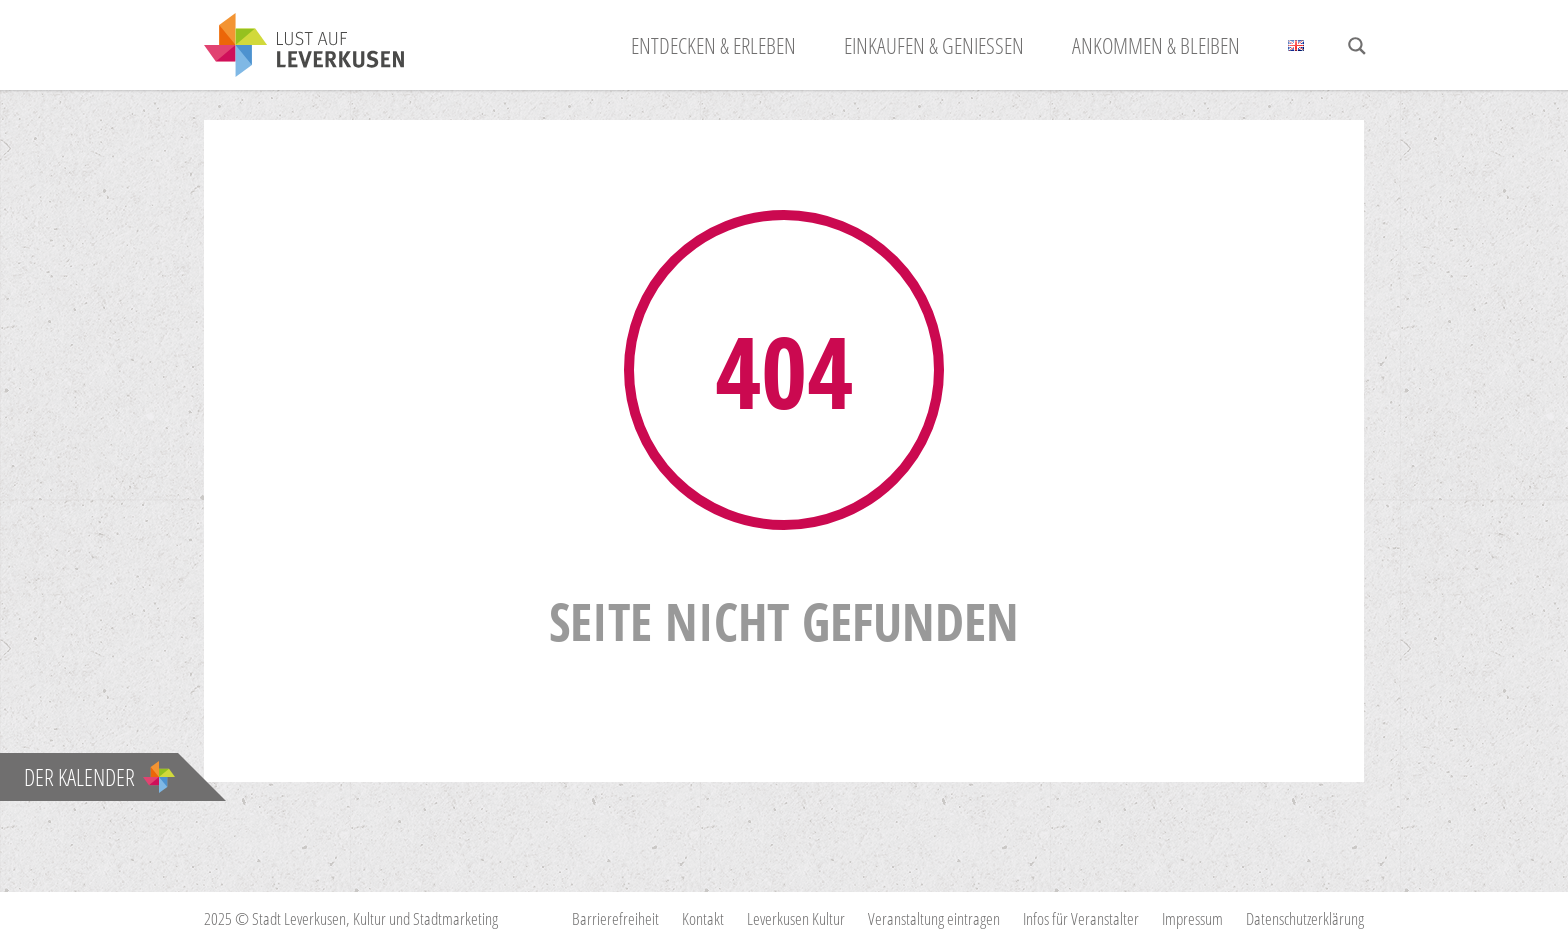 The height and width of the screenshot is (944, 1568). What do you see at coordinates (1305, 918) in the screenshot?
I see `Datenschutzerklärung` at bounding box center [1305, 918].